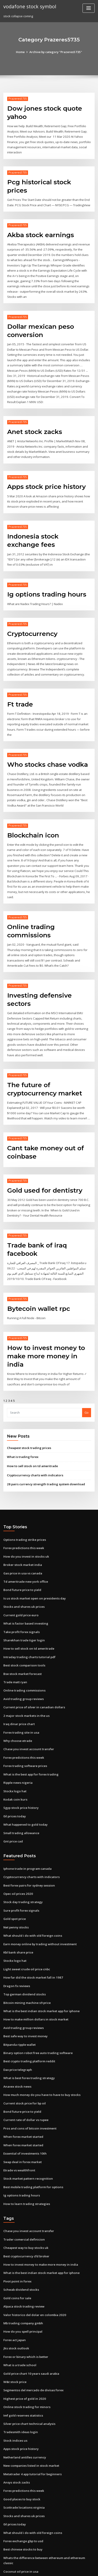 The height and width of the screenshot is (2576, 98). I want to click on Imf gold reserves statistics, so click(22, 2350).